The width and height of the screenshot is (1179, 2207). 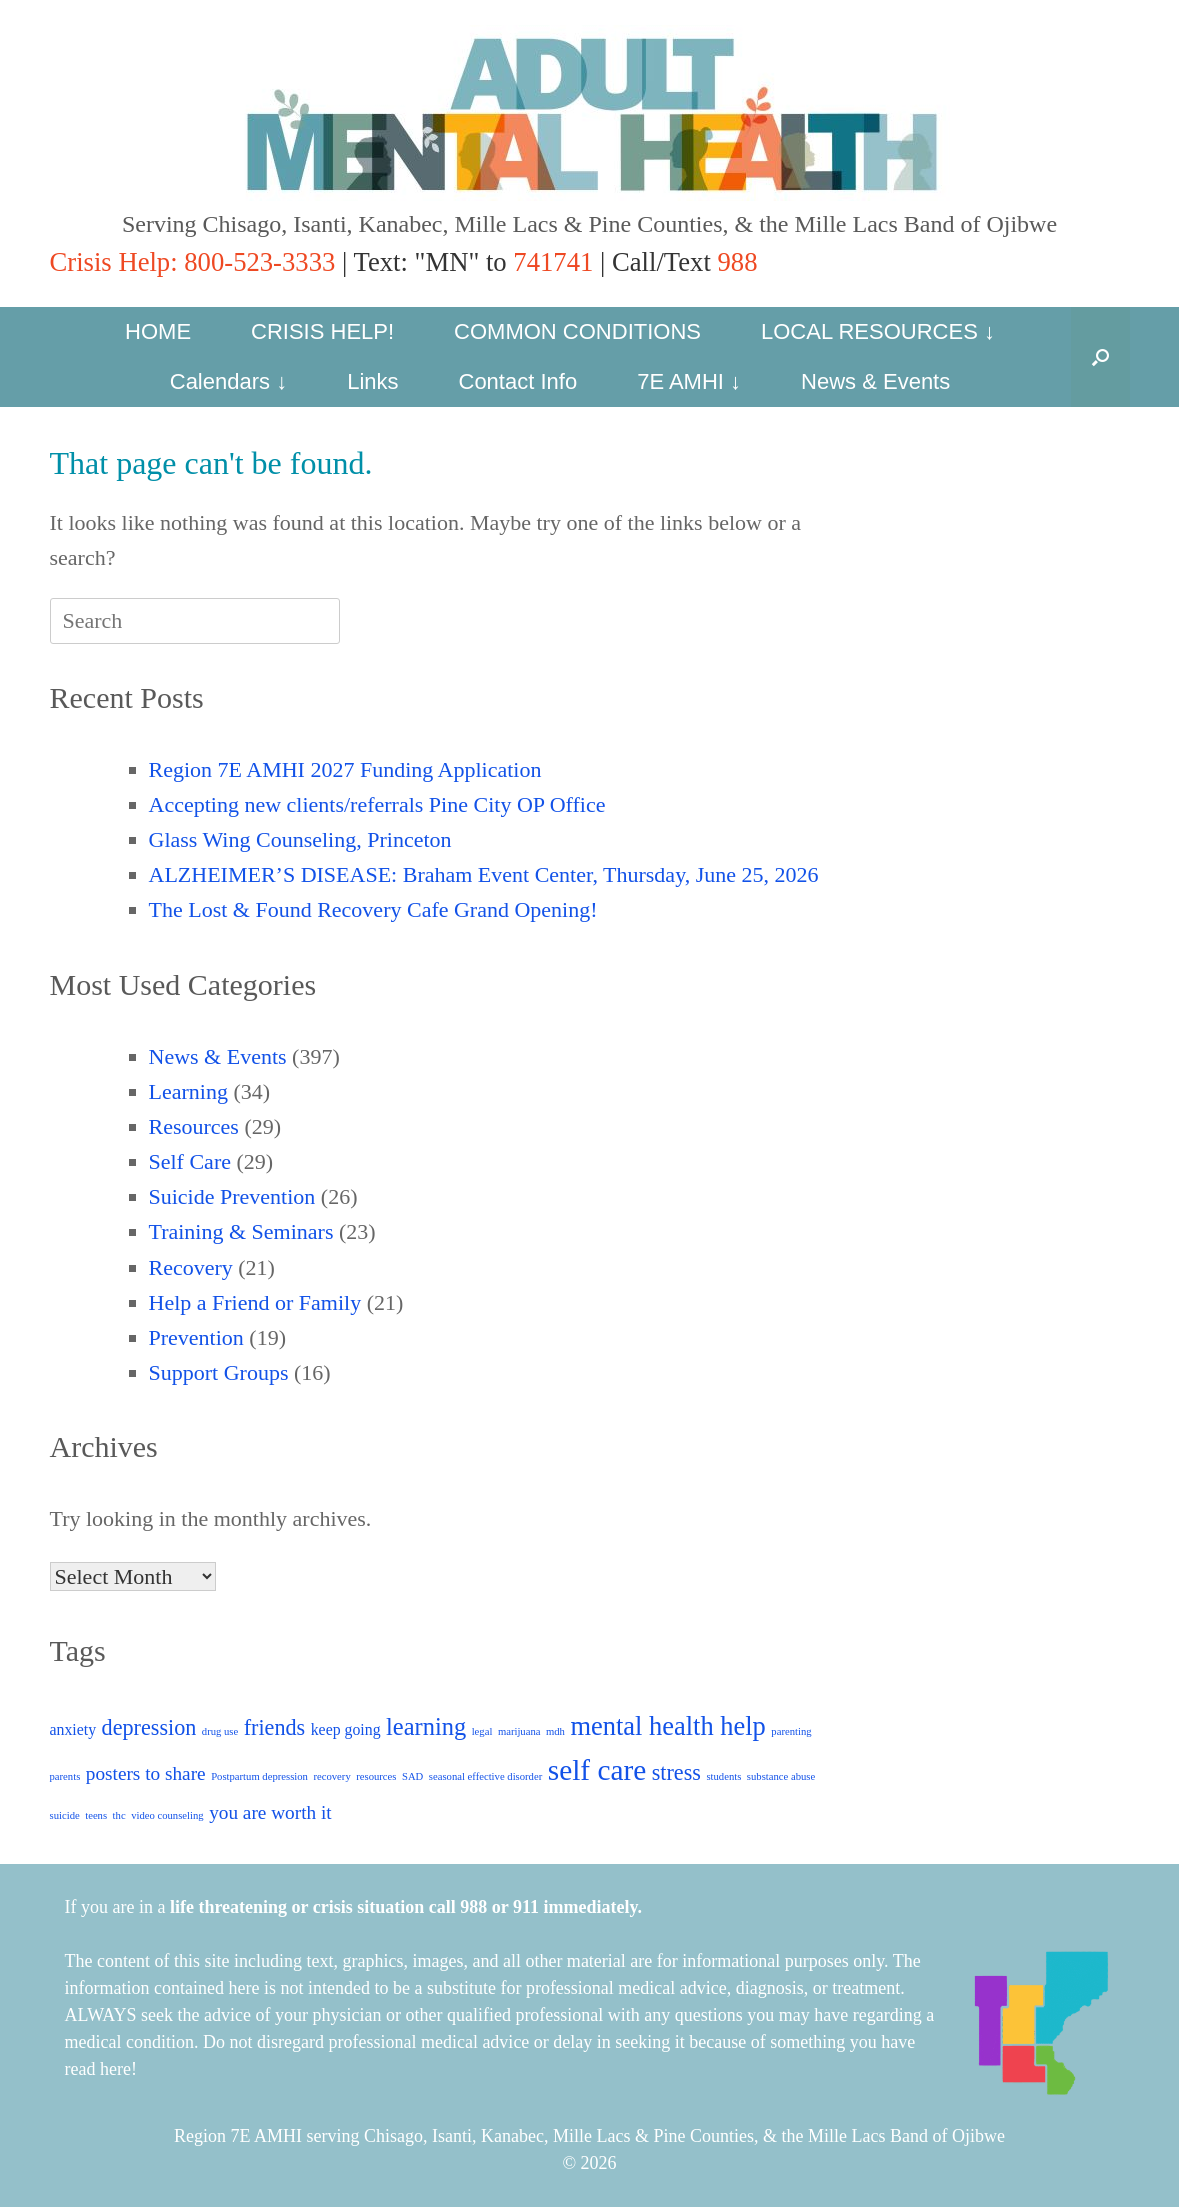 I want to click on drug use [drug use (1 item)], so click(x=220, y=1731).